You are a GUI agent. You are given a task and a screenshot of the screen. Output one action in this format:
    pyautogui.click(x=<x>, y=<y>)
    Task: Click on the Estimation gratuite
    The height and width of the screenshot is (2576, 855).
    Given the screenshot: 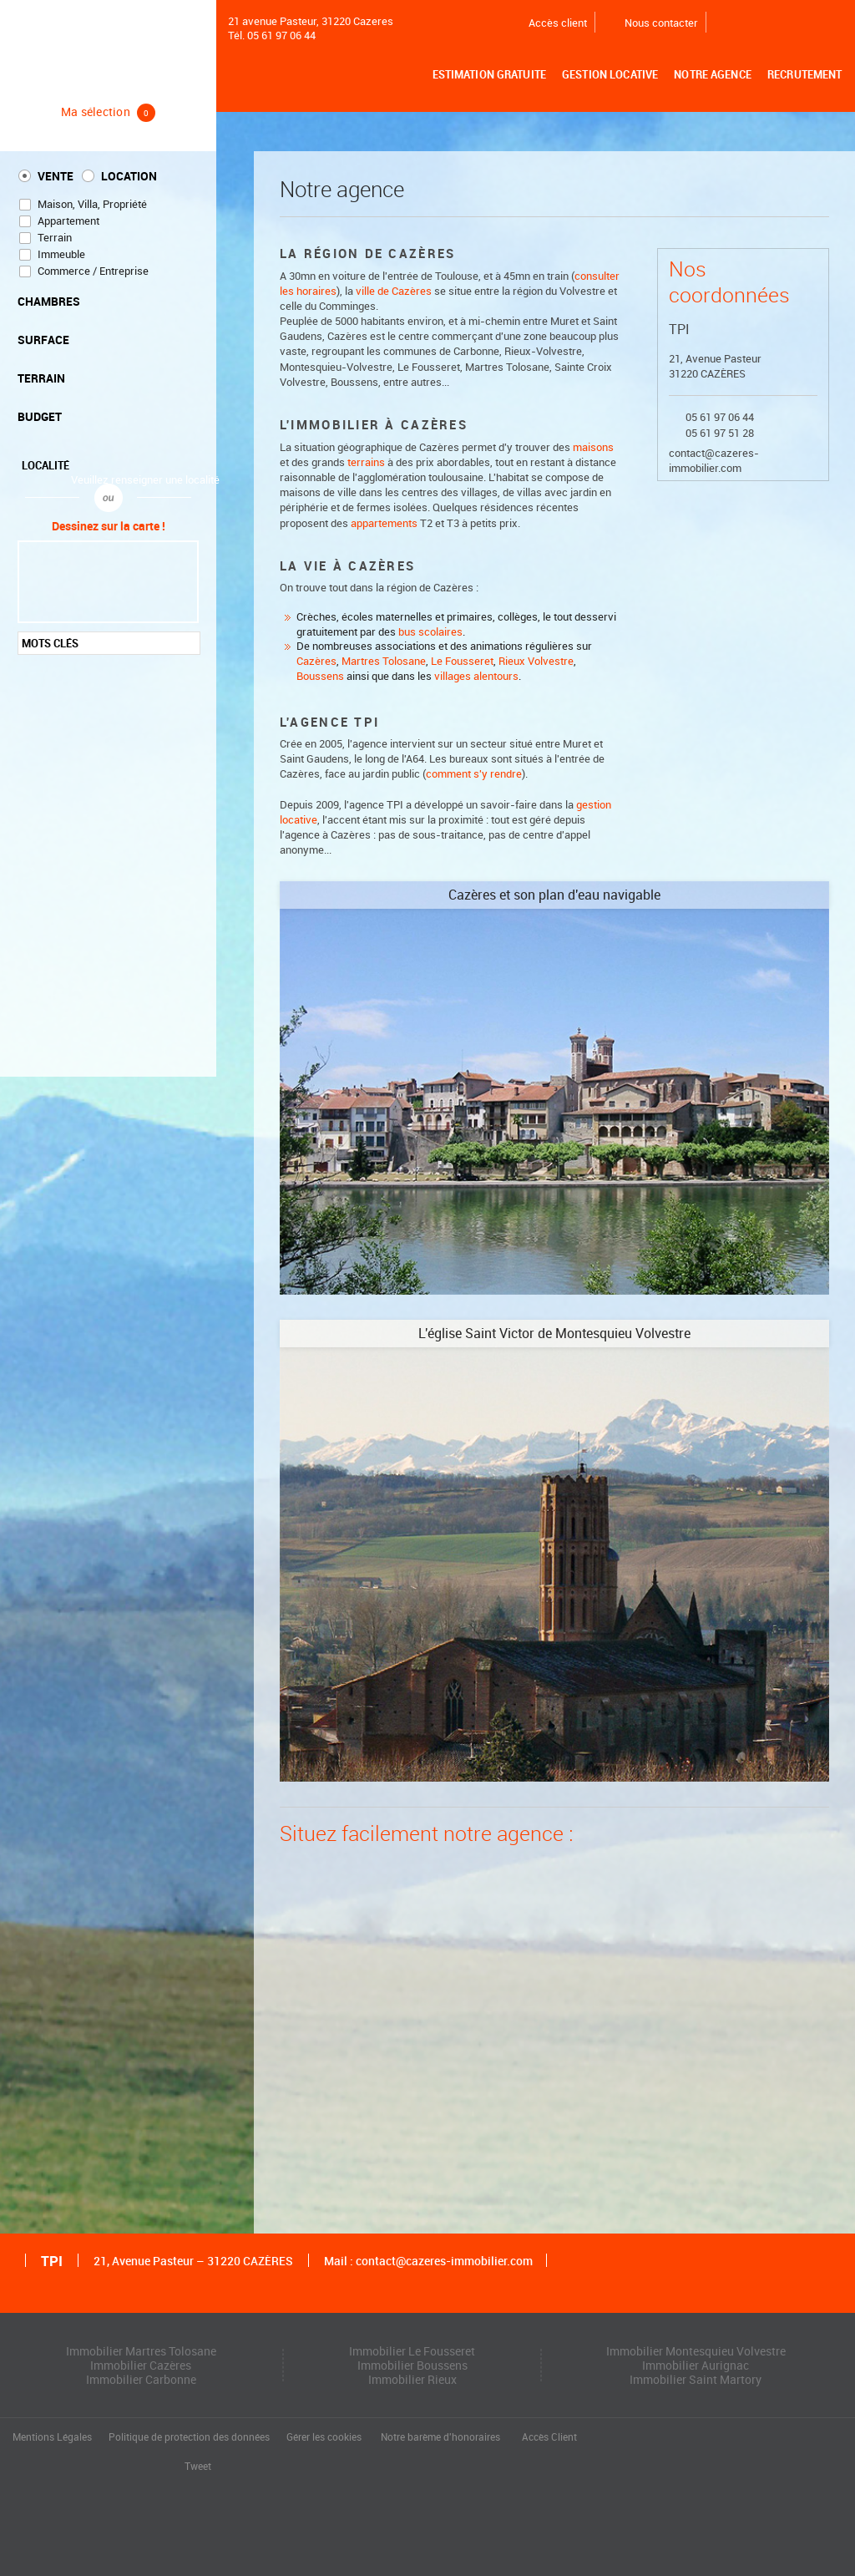 What is the action you would take?
    pyautogui.click(x=491, y=74)
    